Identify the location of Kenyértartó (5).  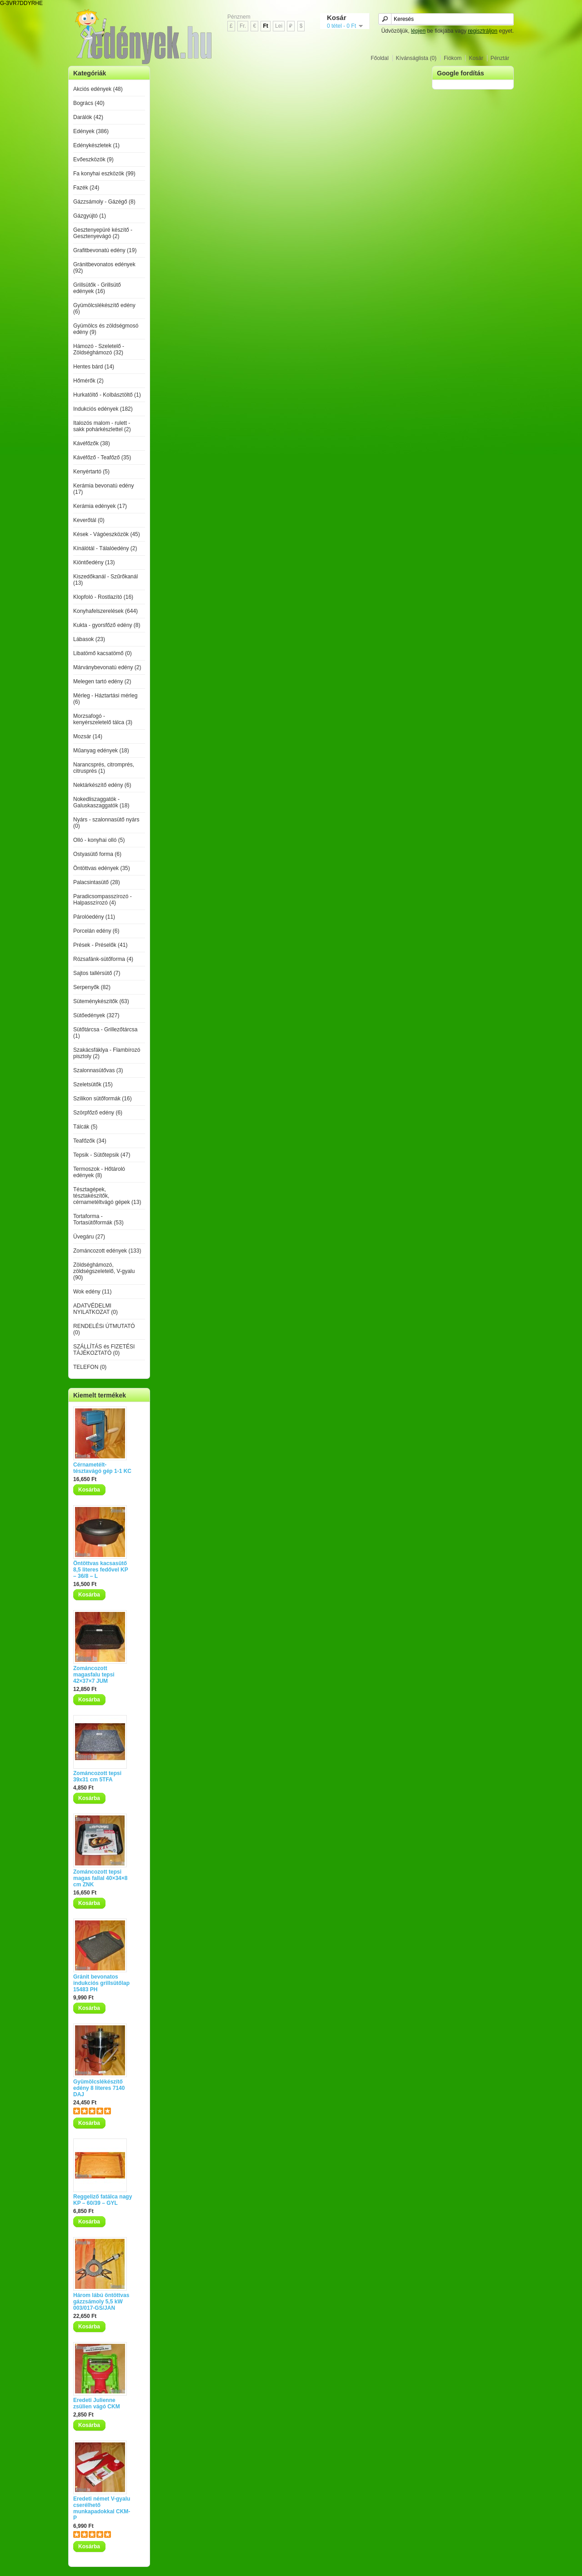
(91, 471).